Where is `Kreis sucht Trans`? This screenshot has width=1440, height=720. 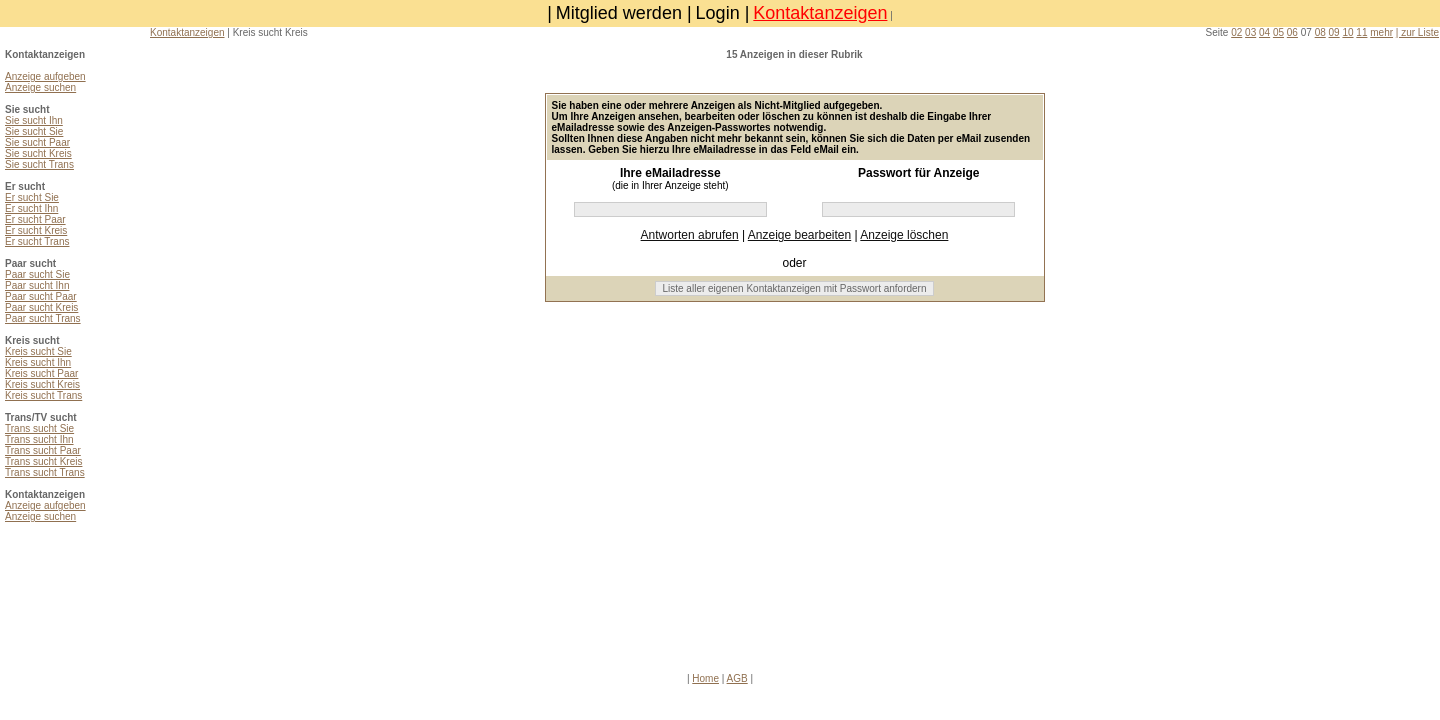 Kreis sucht Trans is located at coordinates (43, 395).